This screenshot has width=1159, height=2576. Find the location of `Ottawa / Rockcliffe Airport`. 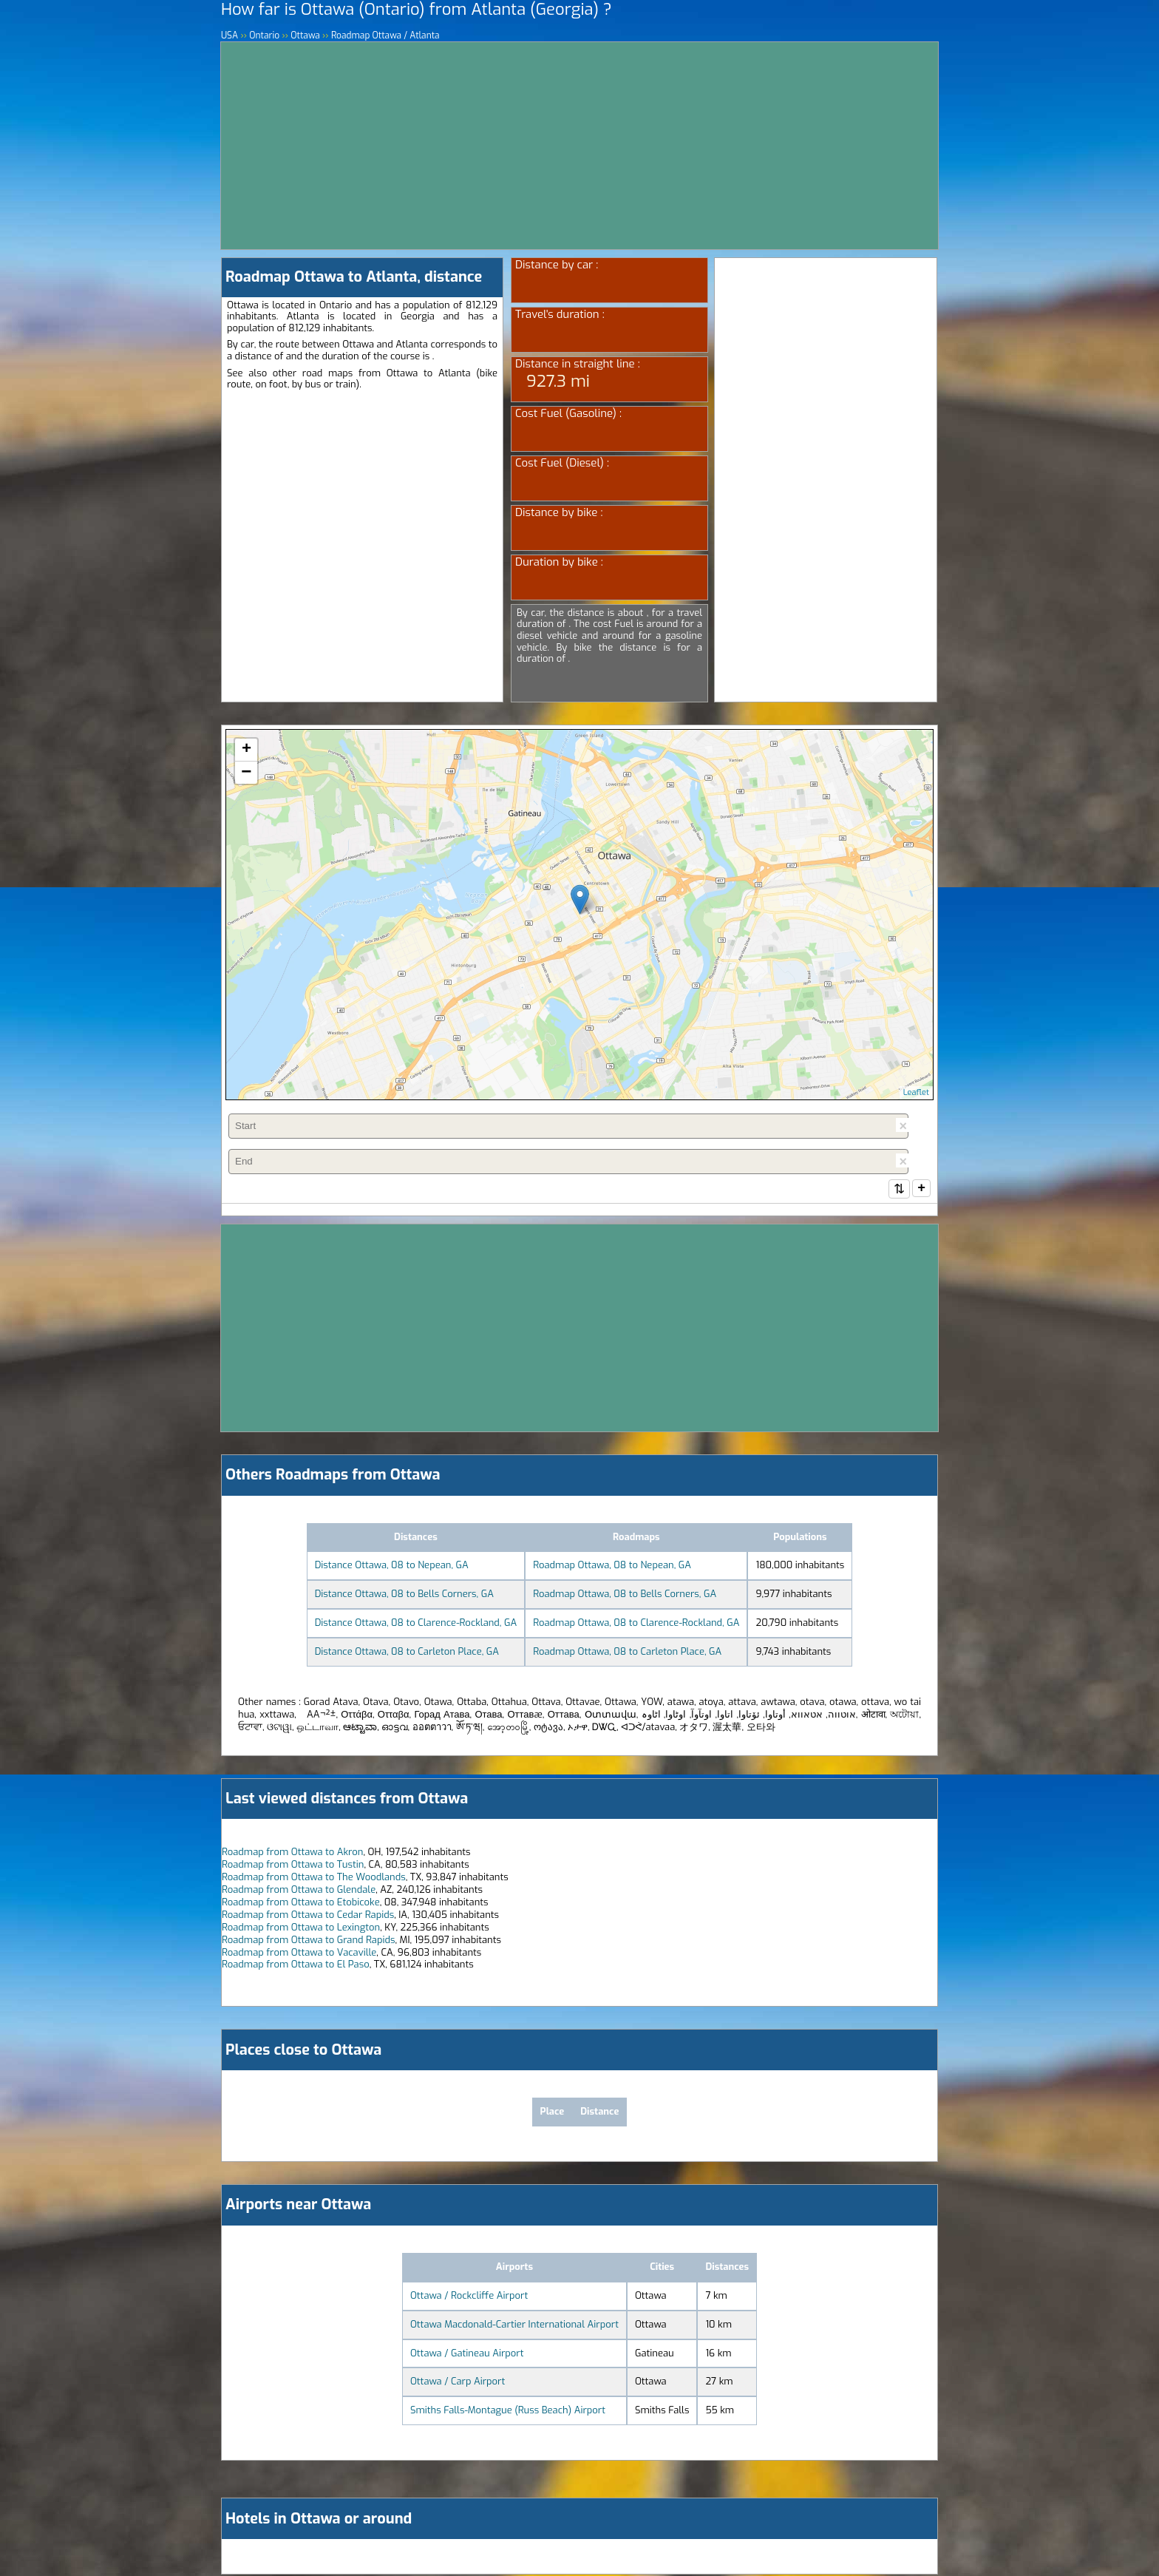

Ottawa / Rockcliffe Airport is located at coordinates (469, 2297).